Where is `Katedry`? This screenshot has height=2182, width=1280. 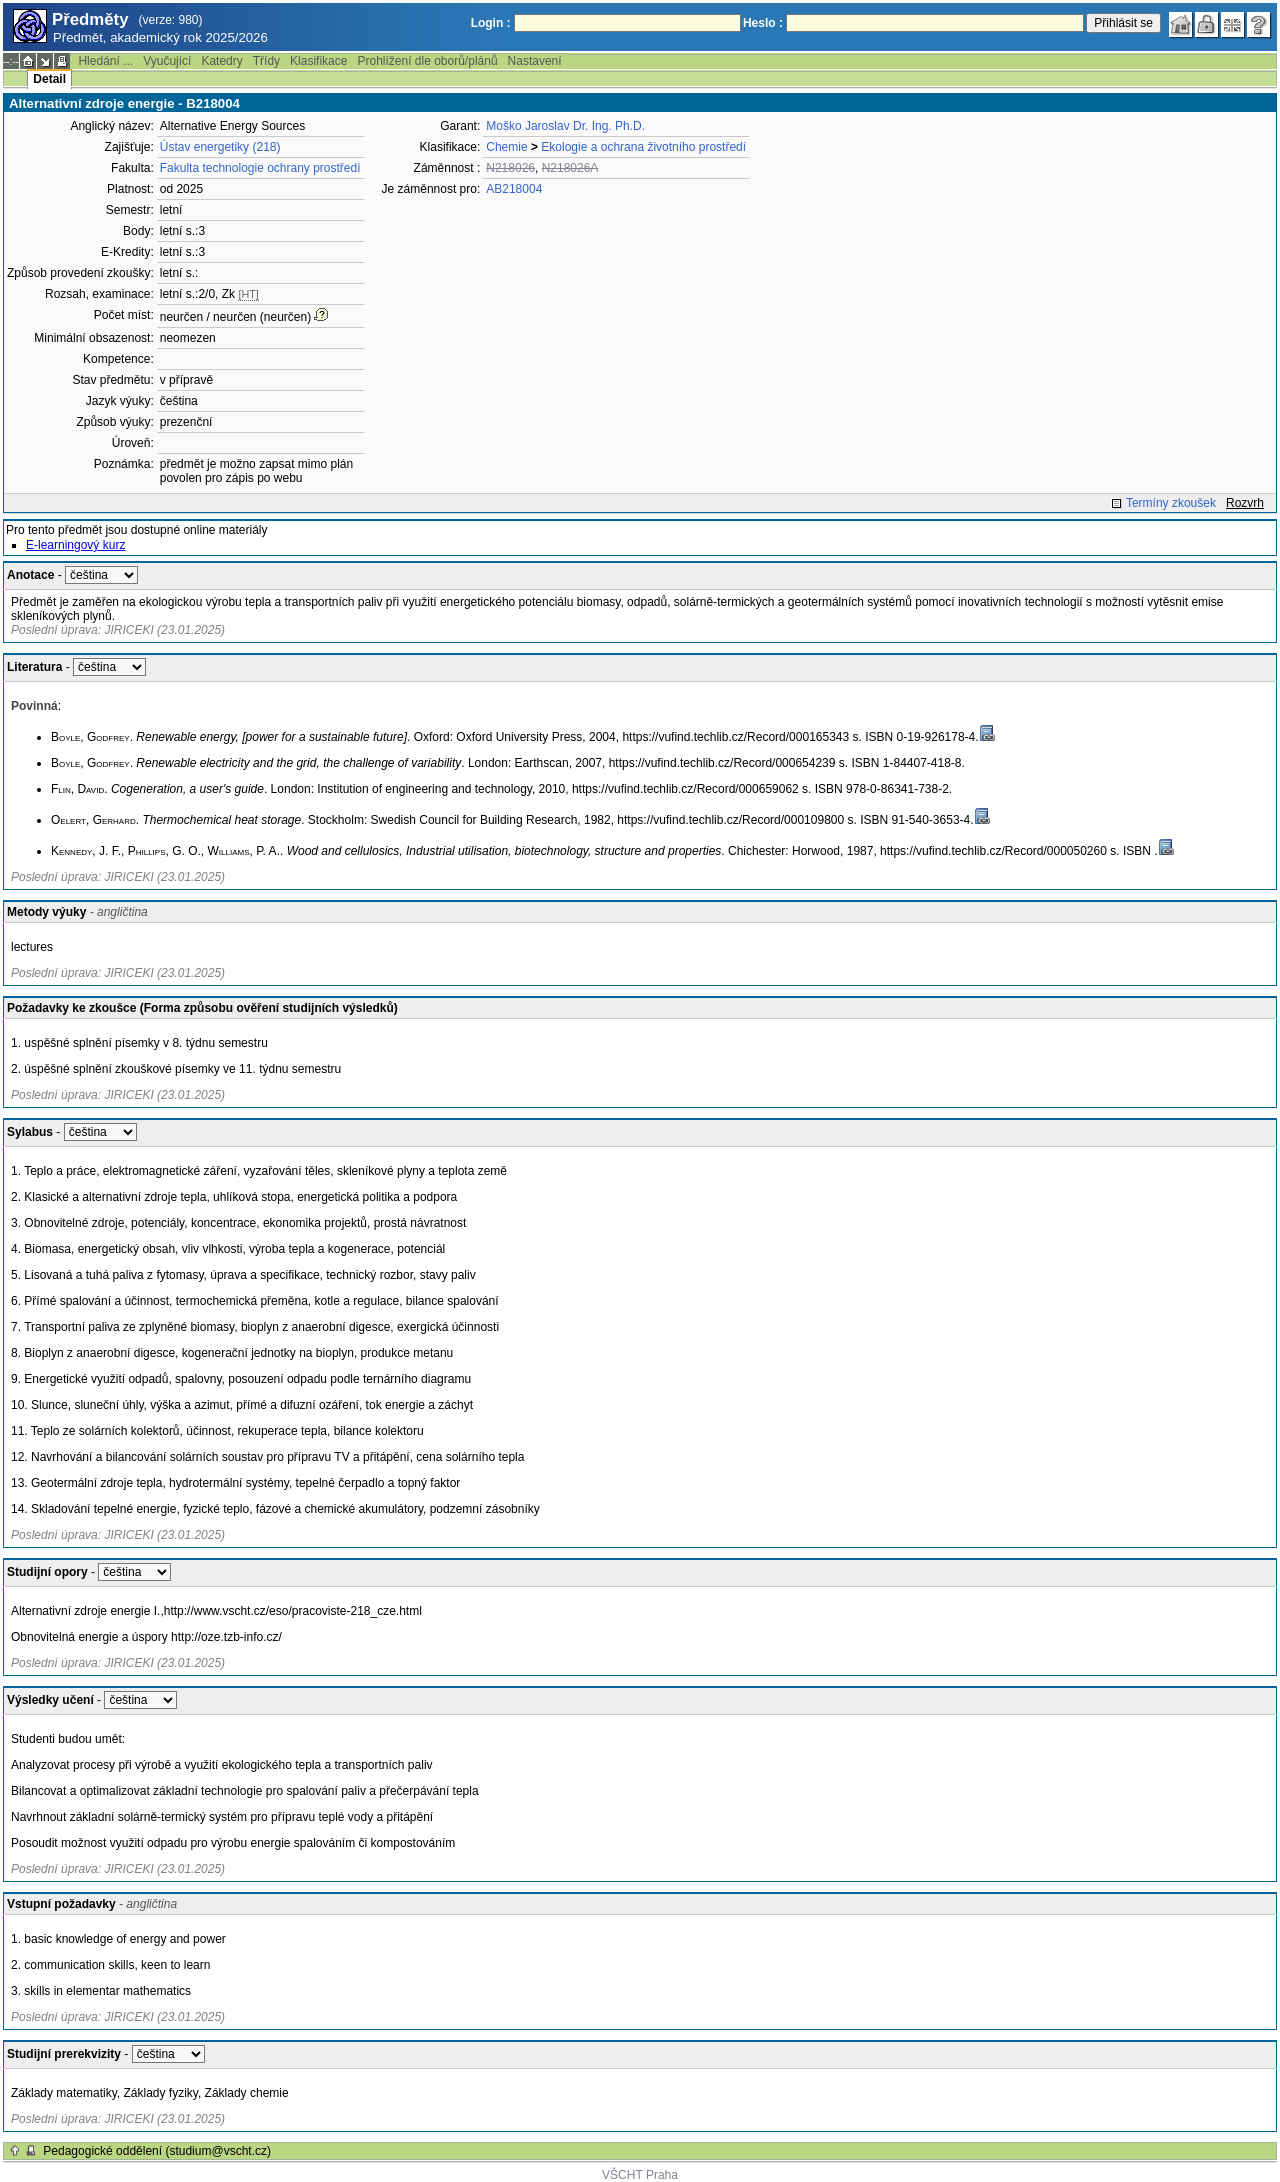 Katedry is located at coordinates (221, 61).